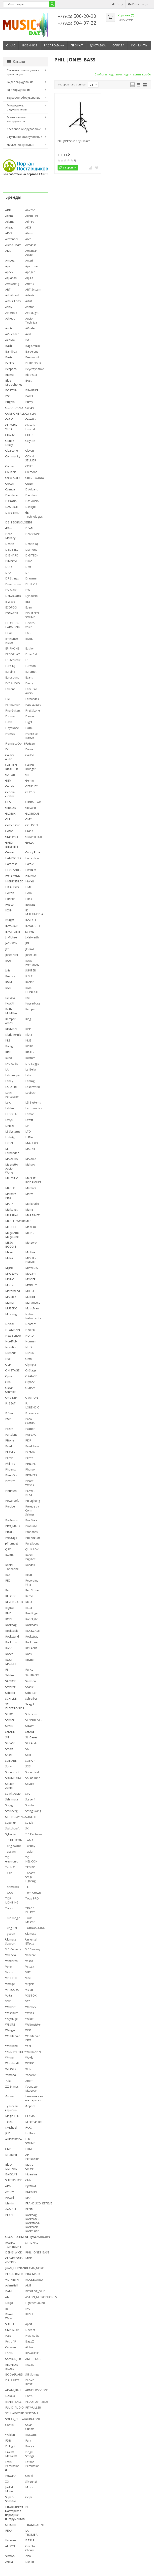 The height and width of the screenshot is (2576, 154). Describe the element at coordinates (14, 2274) in the screenshot. I see `PEARL_RIVER` at that location.